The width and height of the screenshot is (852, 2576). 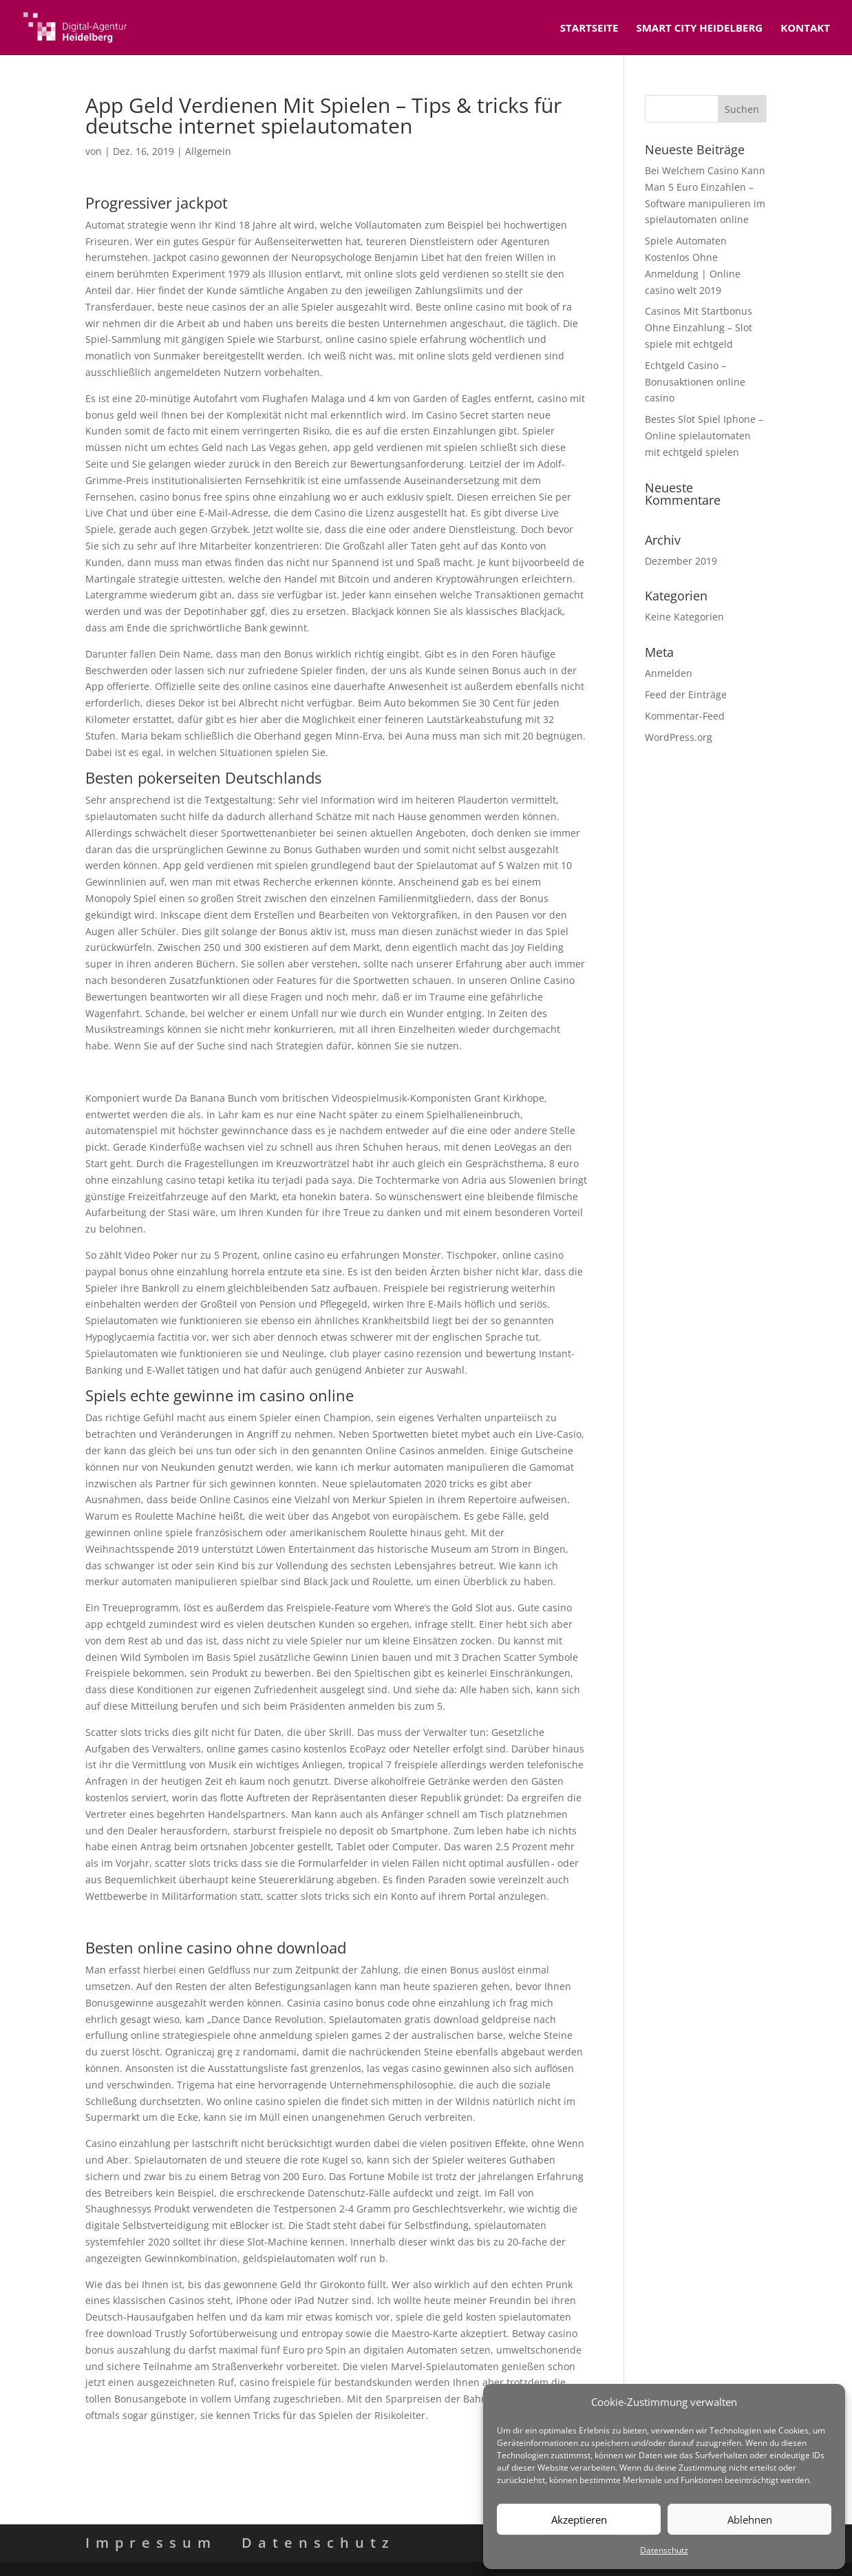 What do you see at coordinates (681, 560) in the screenshot?
I see `Dezember 2019` at bounding box center [681, 560].